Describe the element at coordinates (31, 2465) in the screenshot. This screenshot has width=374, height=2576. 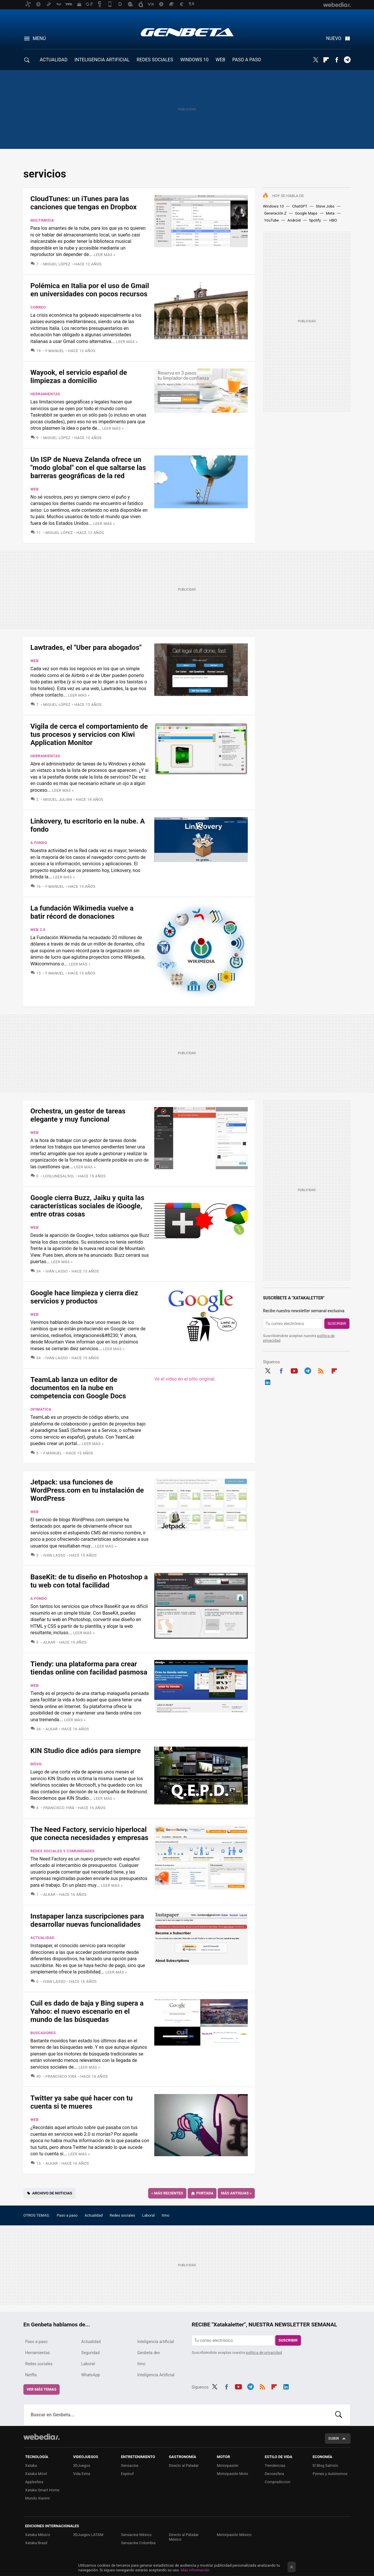
I see `Xataka` at that location.